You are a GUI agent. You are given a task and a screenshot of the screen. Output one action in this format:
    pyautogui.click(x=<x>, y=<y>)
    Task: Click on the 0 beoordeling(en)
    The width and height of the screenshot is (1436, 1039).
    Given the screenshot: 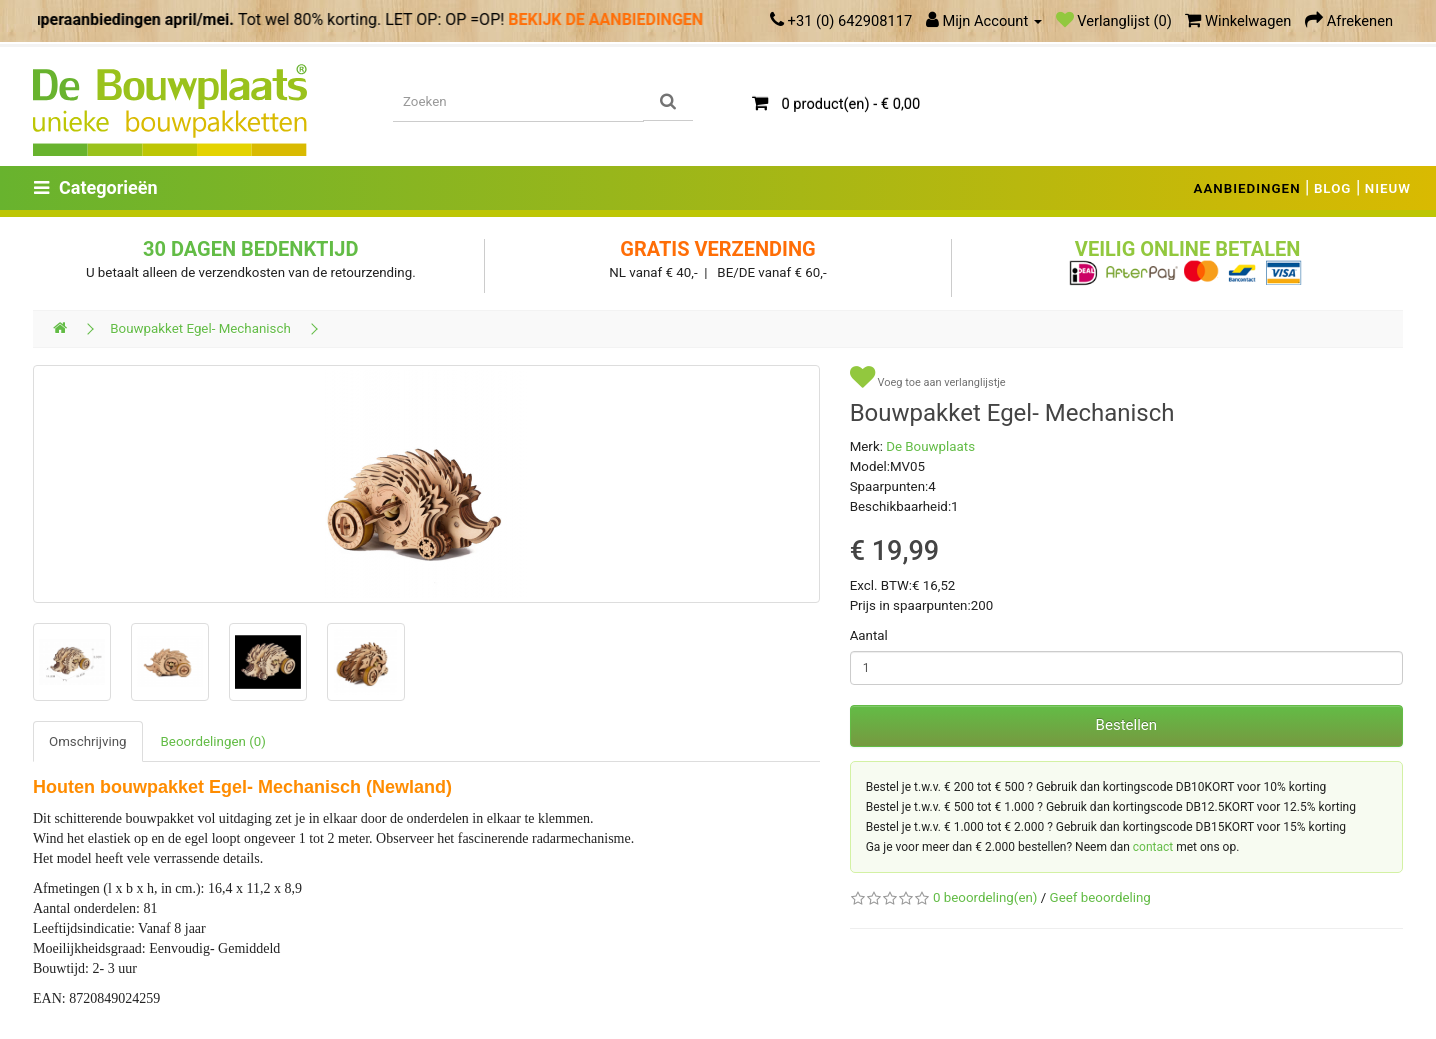 What is the action you would take?
    pyautogui.click(x=985, y=897)
    